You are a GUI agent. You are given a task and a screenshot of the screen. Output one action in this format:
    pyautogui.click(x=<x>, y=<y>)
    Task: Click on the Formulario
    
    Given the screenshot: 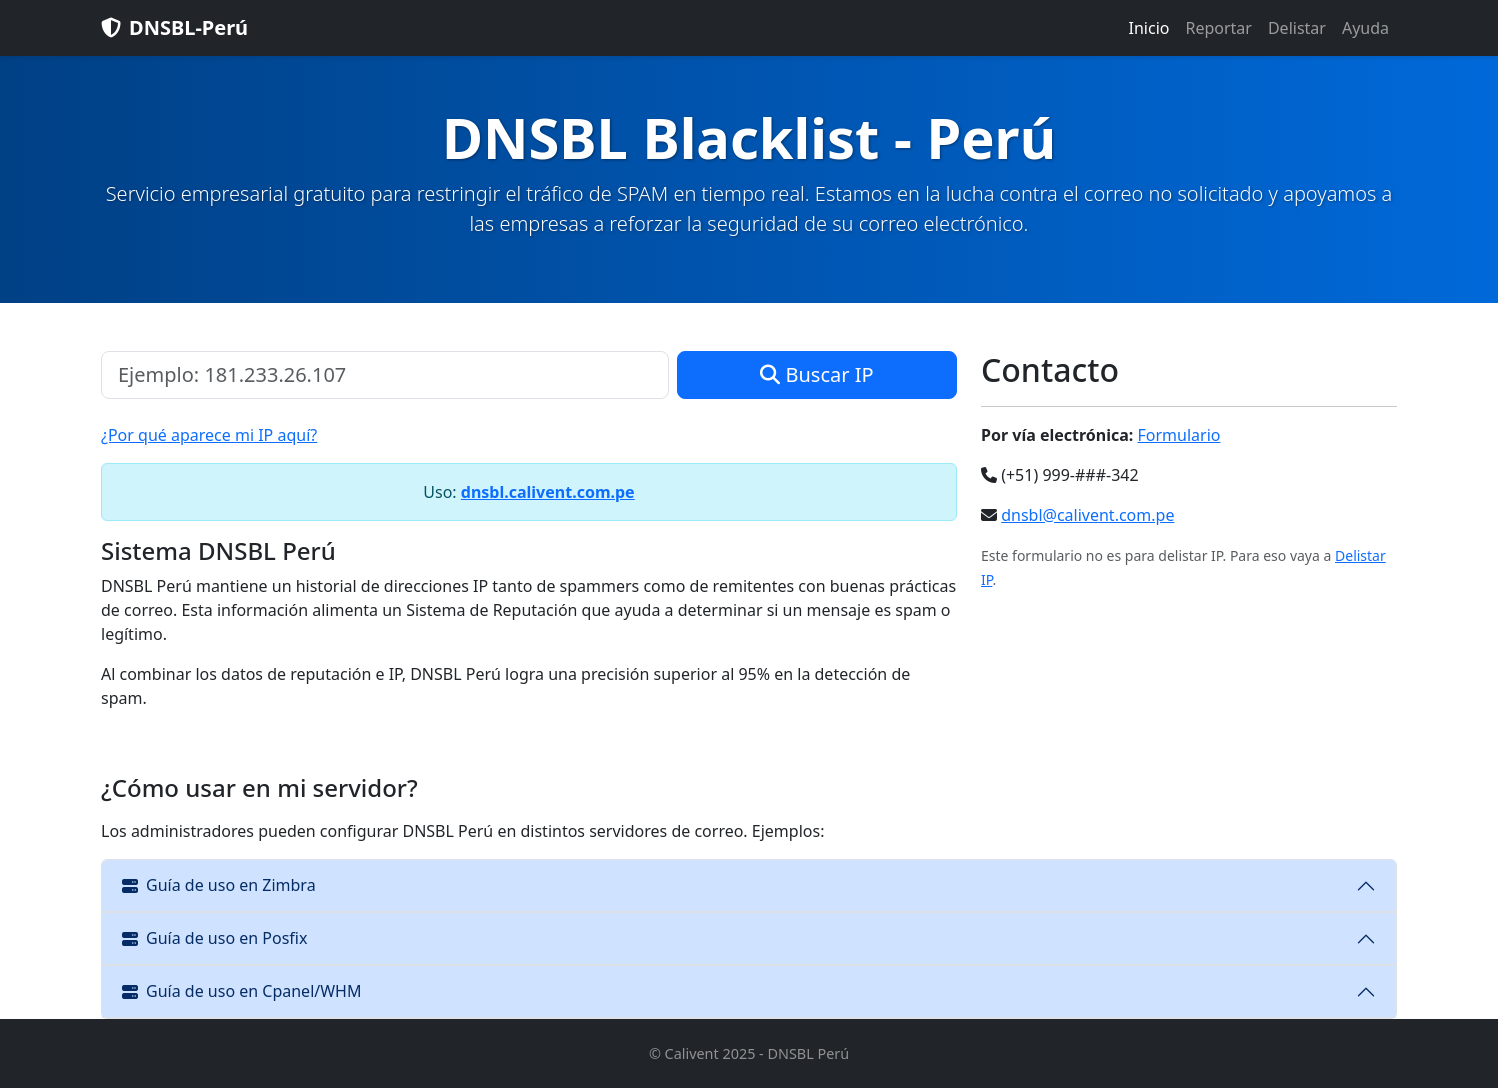 What is the action you would take?
    pyautogui.click(x=1179, y=435)
    